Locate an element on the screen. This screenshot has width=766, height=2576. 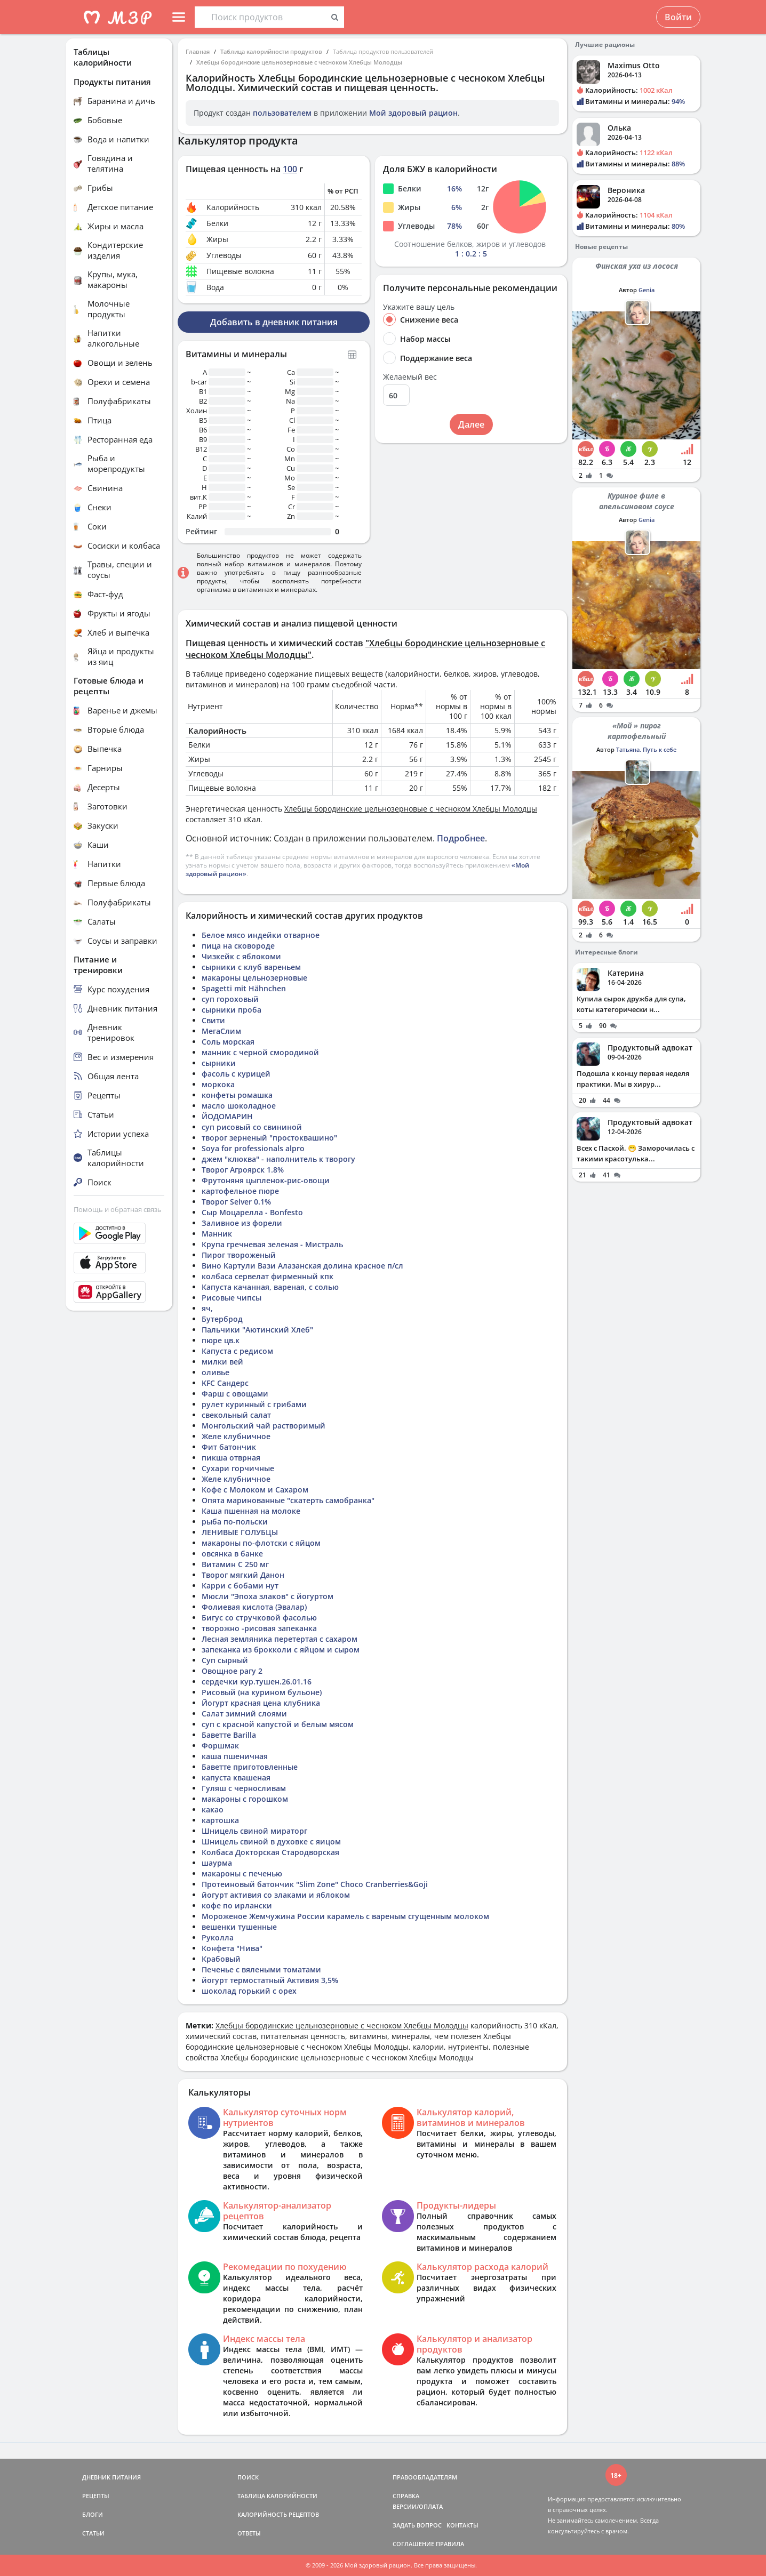
Бутерброд is located at coordinates (222, 1319).